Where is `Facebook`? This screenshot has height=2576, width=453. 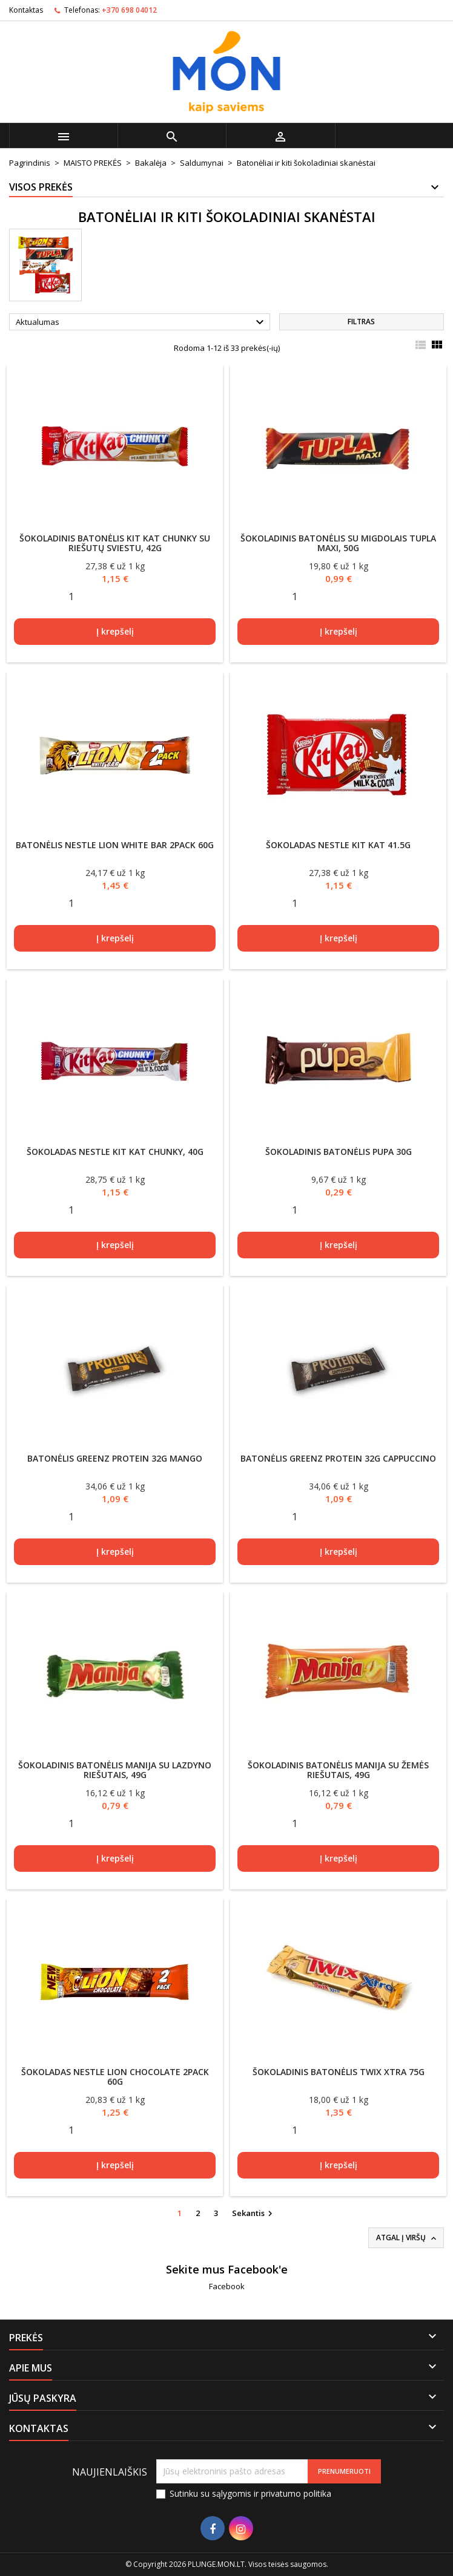 Facebook is located at coordinates (227, 2286).